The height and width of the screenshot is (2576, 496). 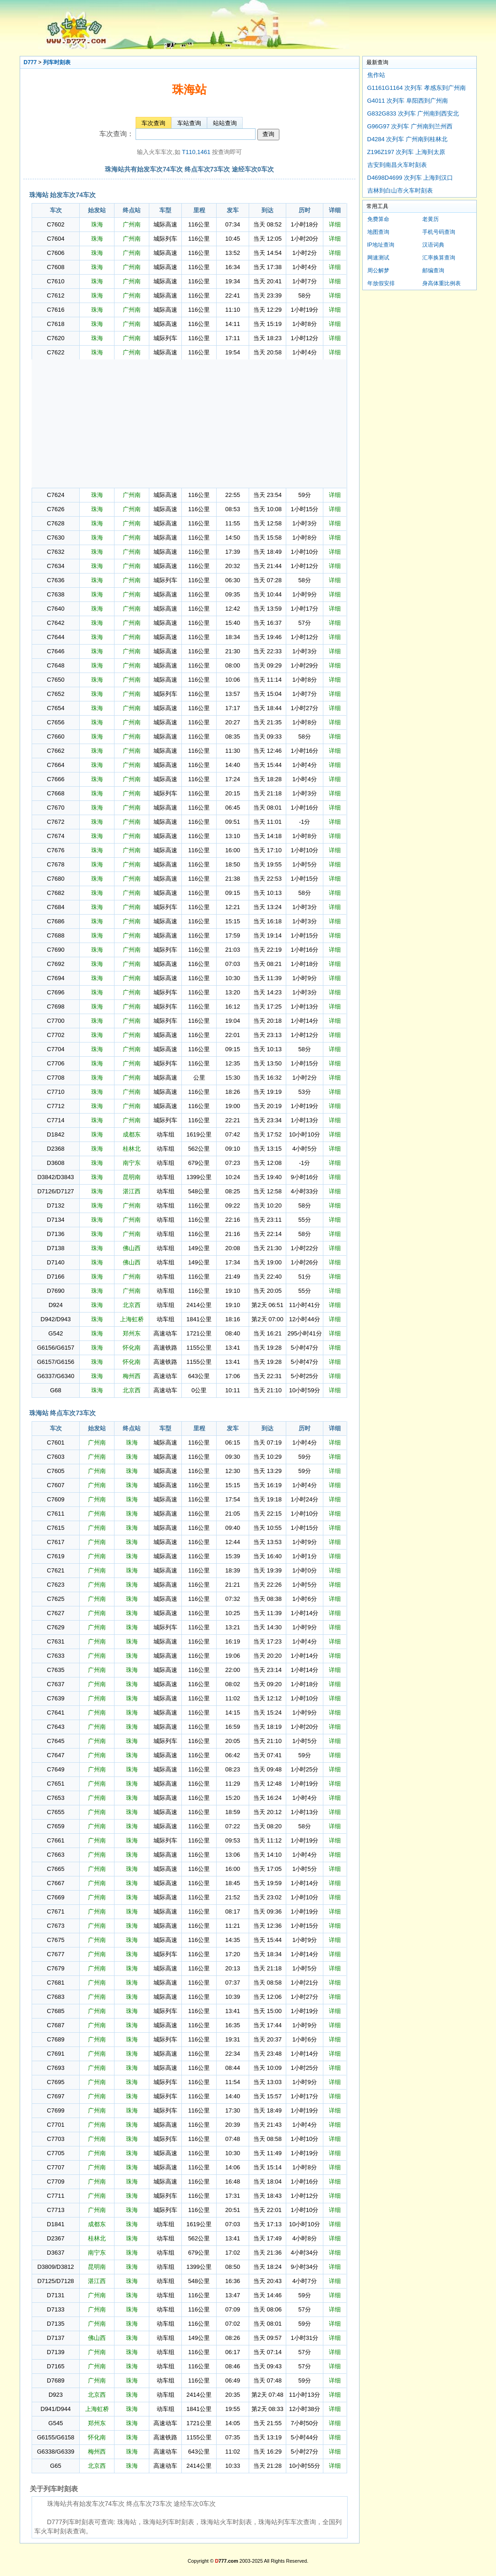 What do you see at coordinates (189, 123) in the screenshot?
I see `车站查询` at bounding box center [189, 123].